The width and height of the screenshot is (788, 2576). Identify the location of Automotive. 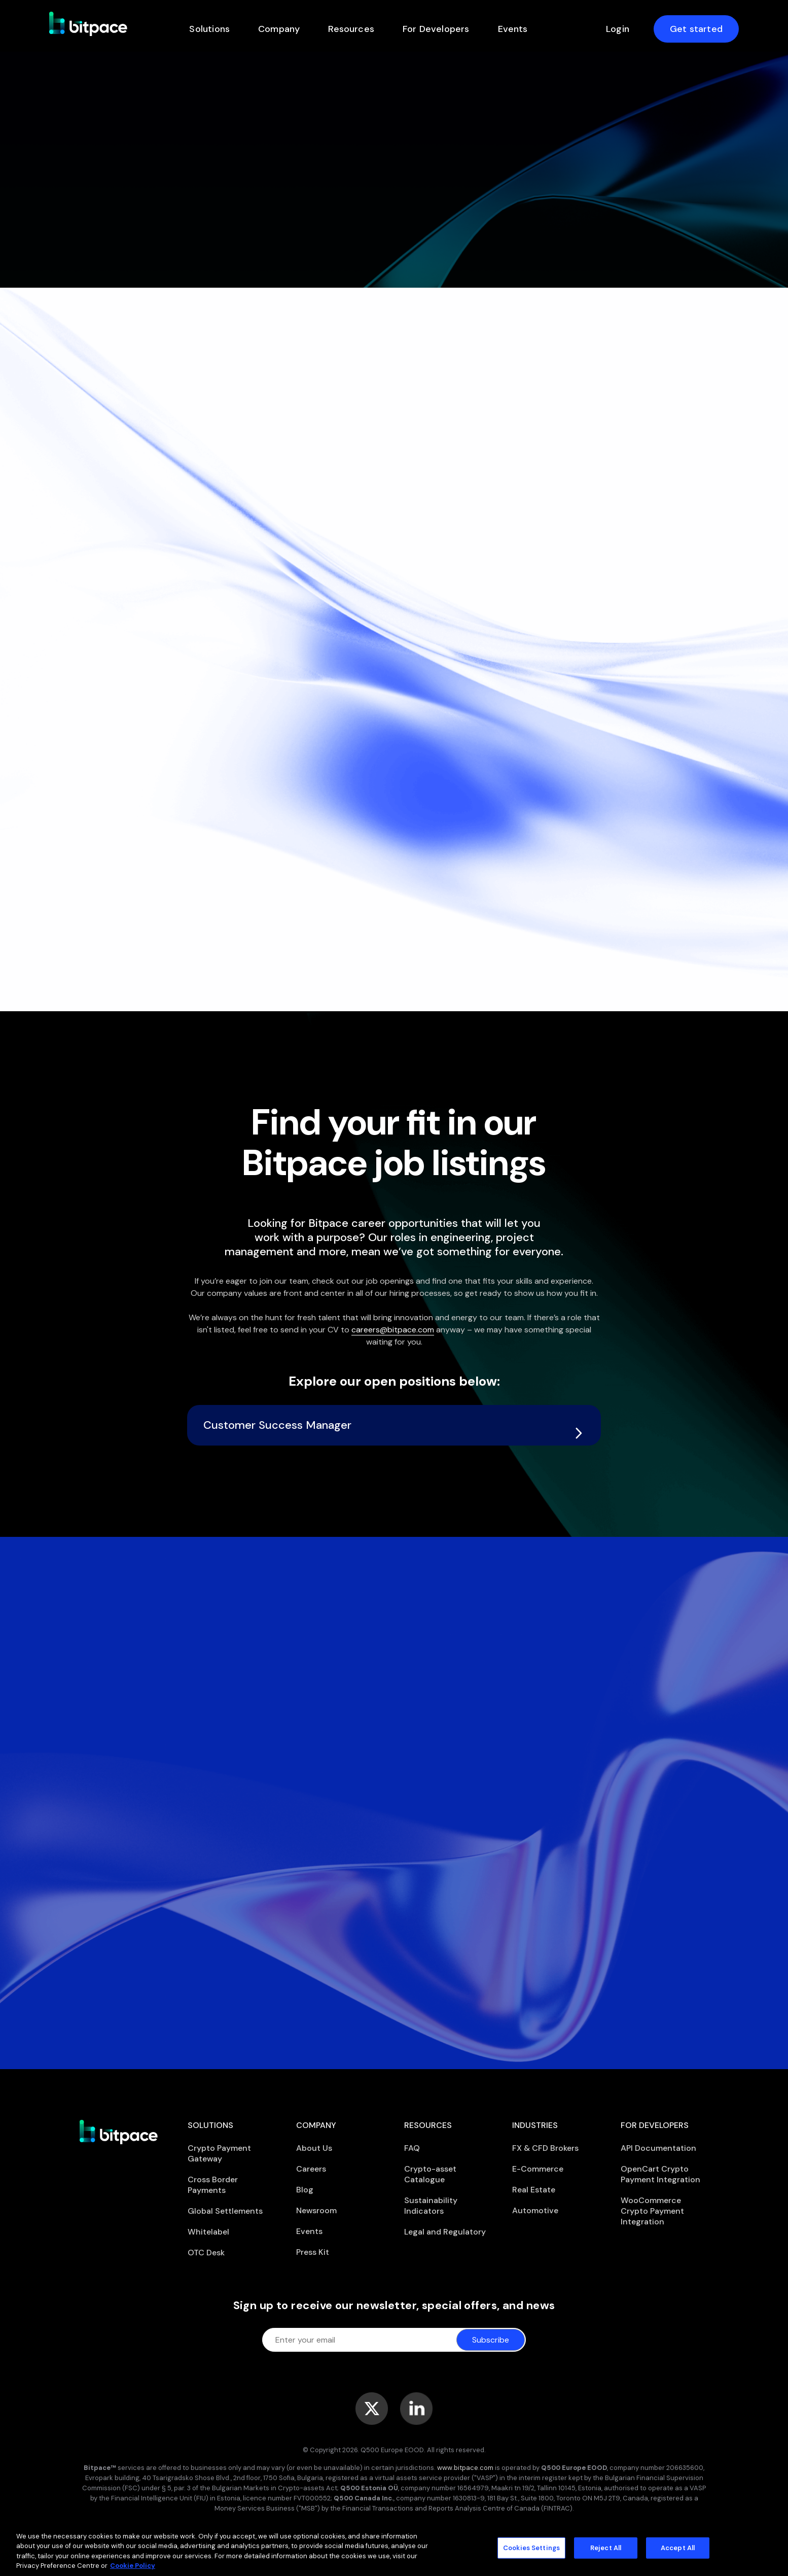
(535, 2210).